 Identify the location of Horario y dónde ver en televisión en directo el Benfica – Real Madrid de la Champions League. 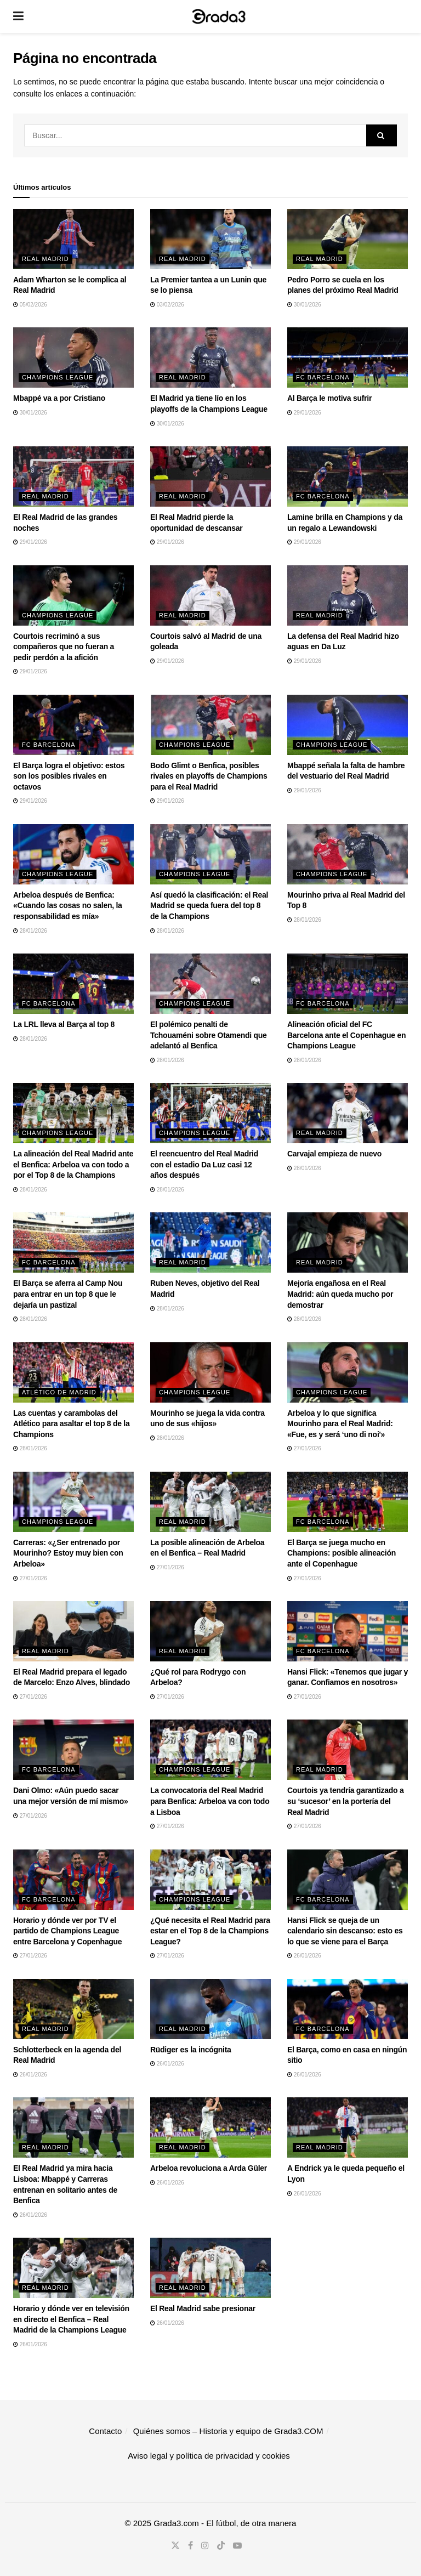
(71, 2319).